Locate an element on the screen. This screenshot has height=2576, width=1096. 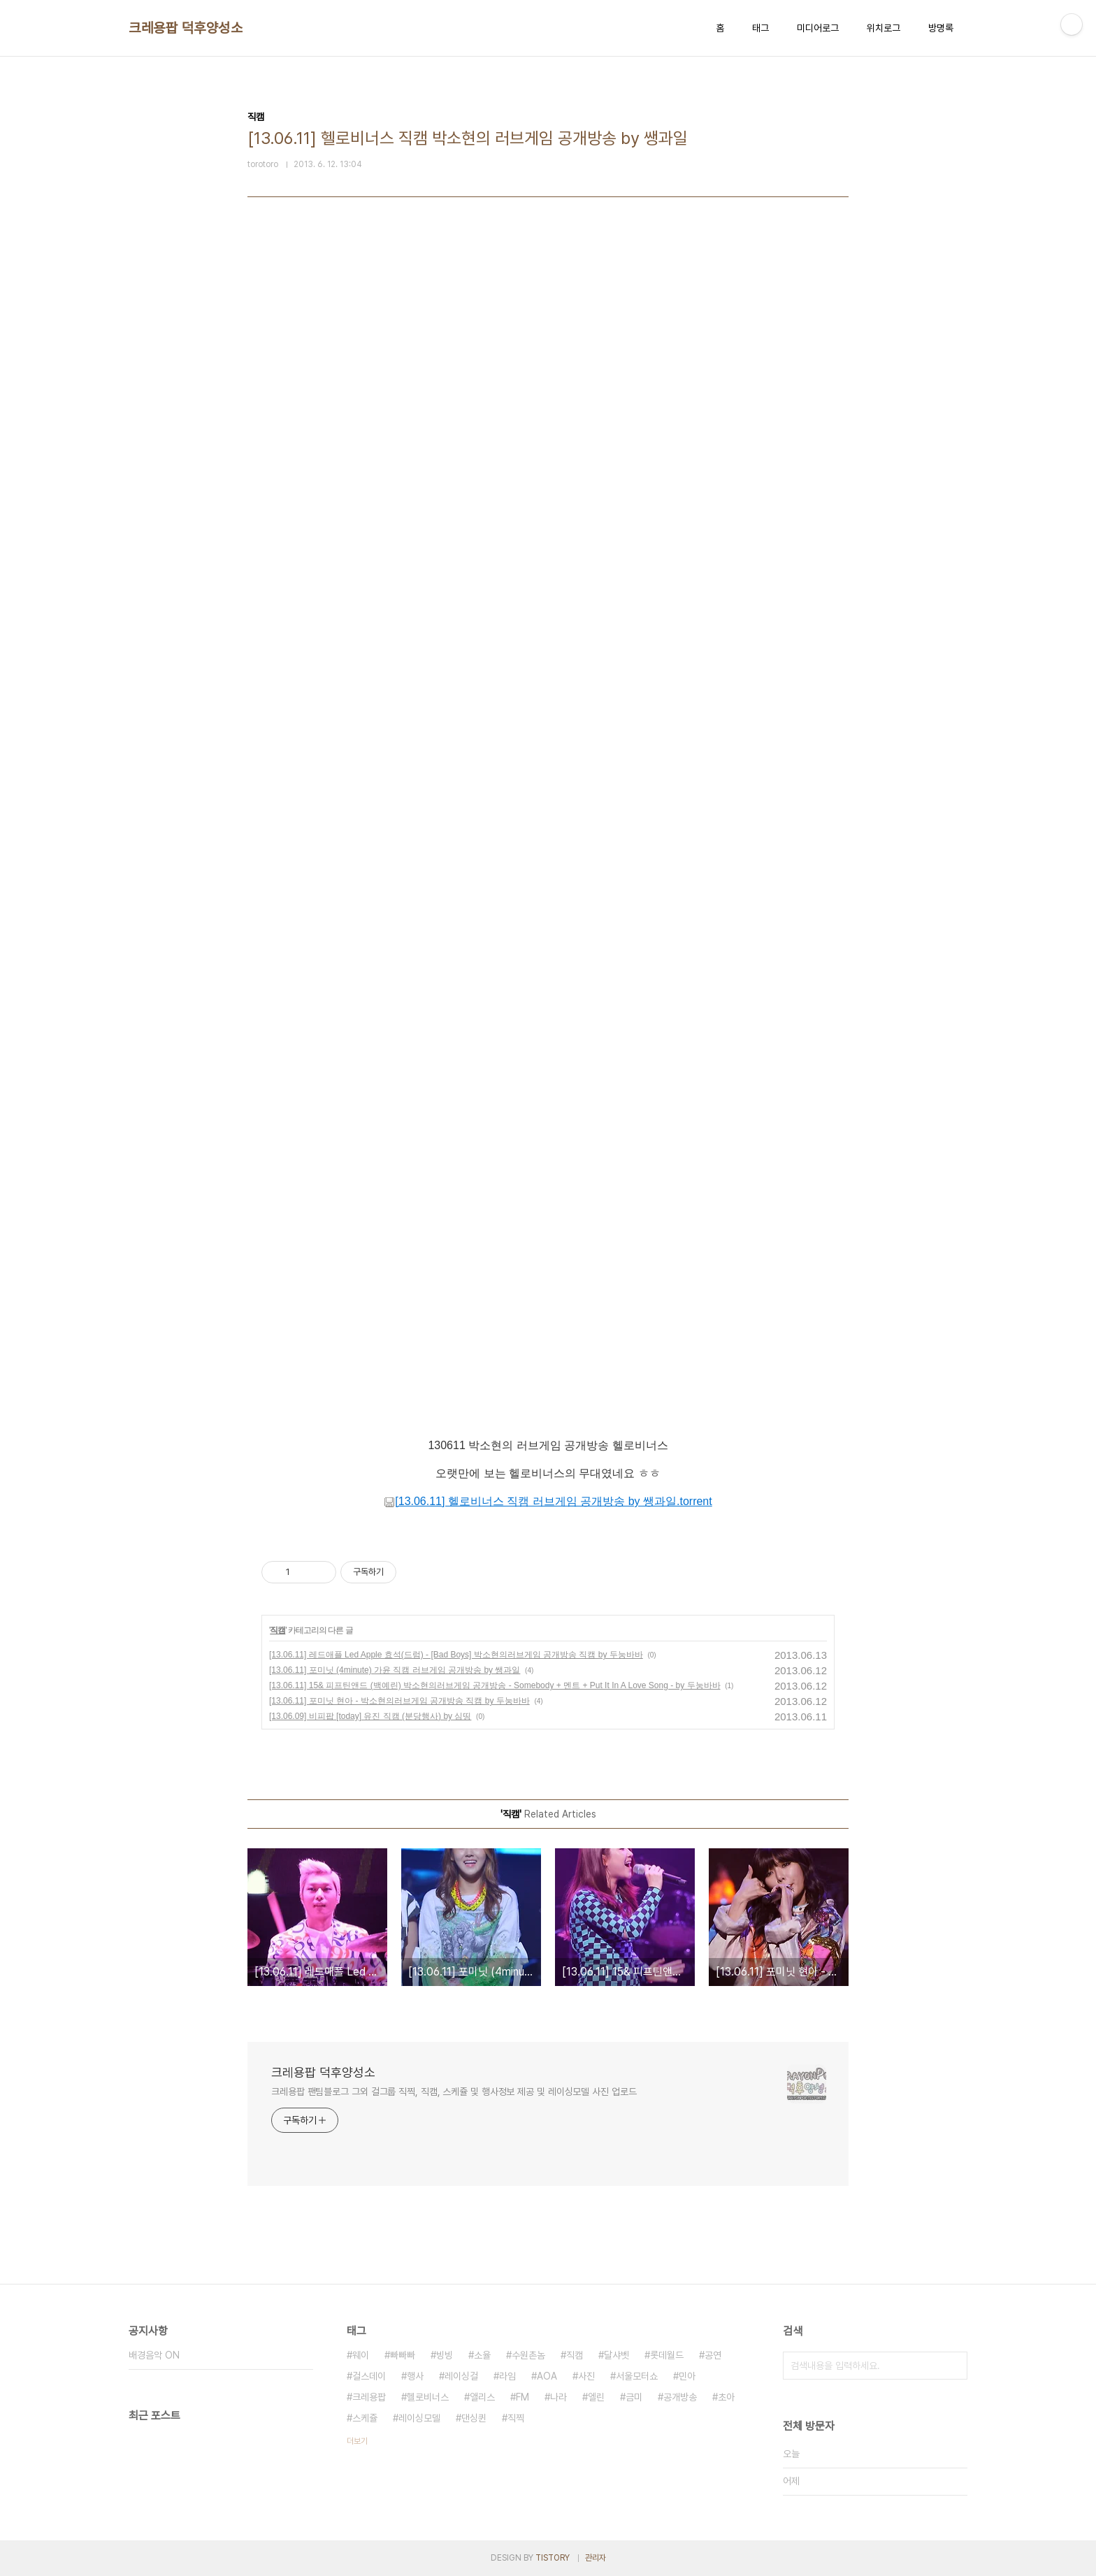
배경음악 ON is located at coordinates (154, 2355).